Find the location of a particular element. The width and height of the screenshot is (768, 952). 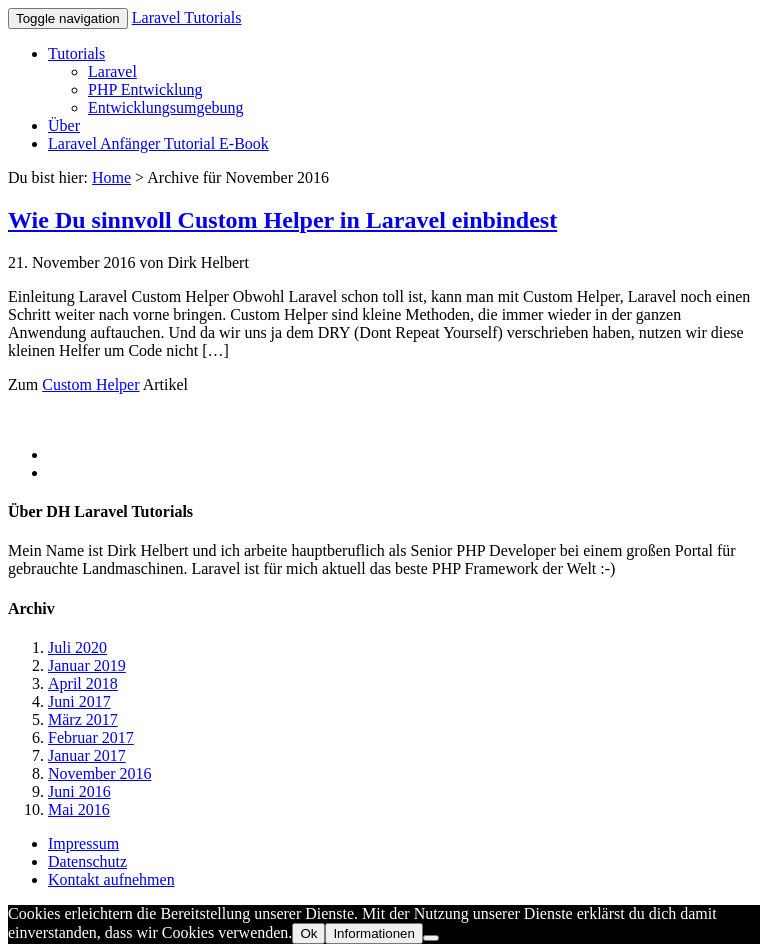

Januar 2017 is located at coordinates (87, 755).